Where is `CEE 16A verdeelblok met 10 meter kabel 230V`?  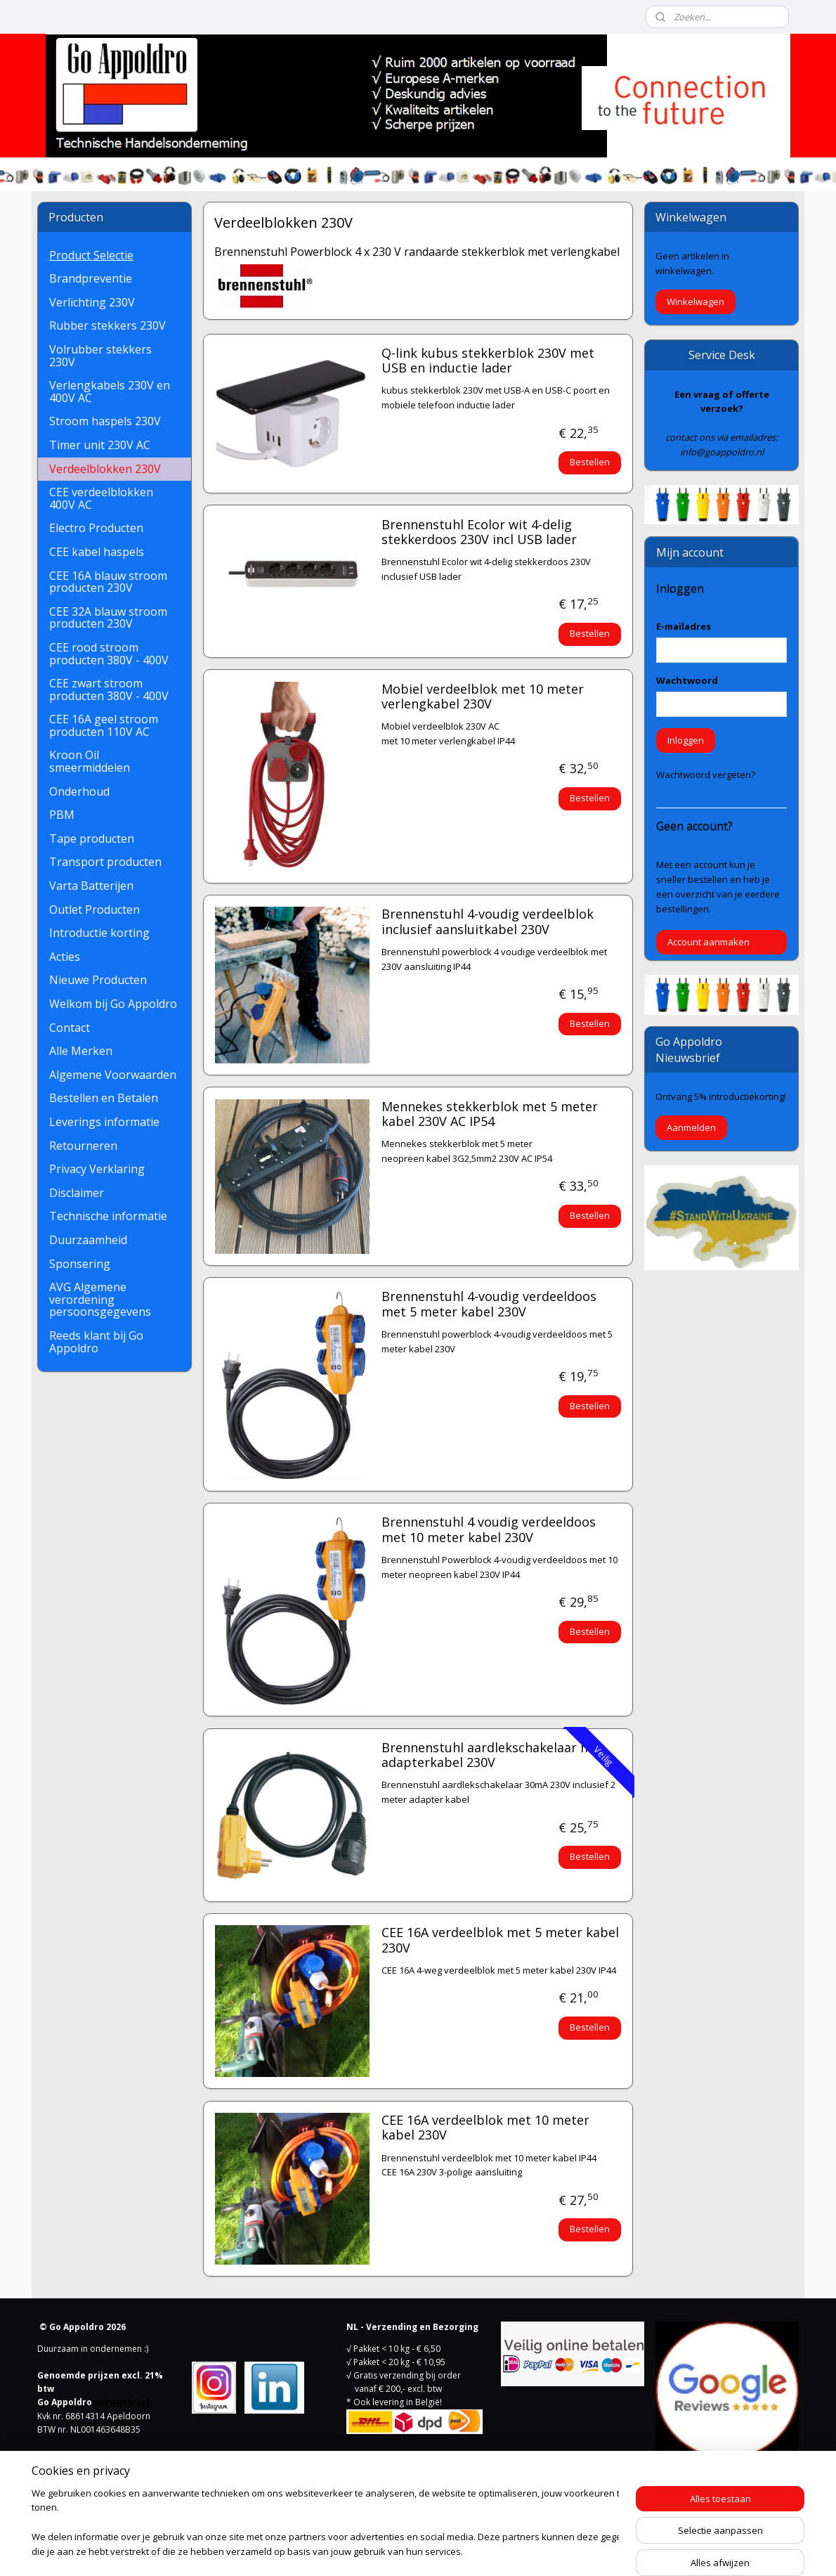 CEE 16A verdeelblok met 10 meter kabel 230V is located at coordinates (485, 2128).